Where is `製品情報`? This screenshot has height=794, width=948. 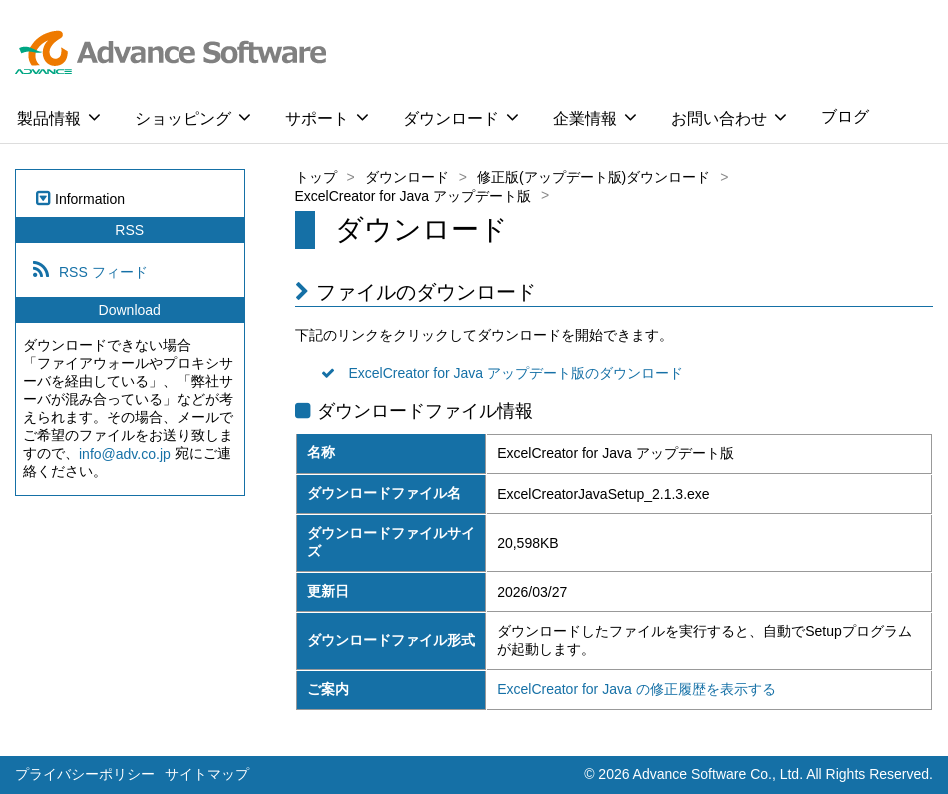
製品情報 is located at coordinates (59, 117).